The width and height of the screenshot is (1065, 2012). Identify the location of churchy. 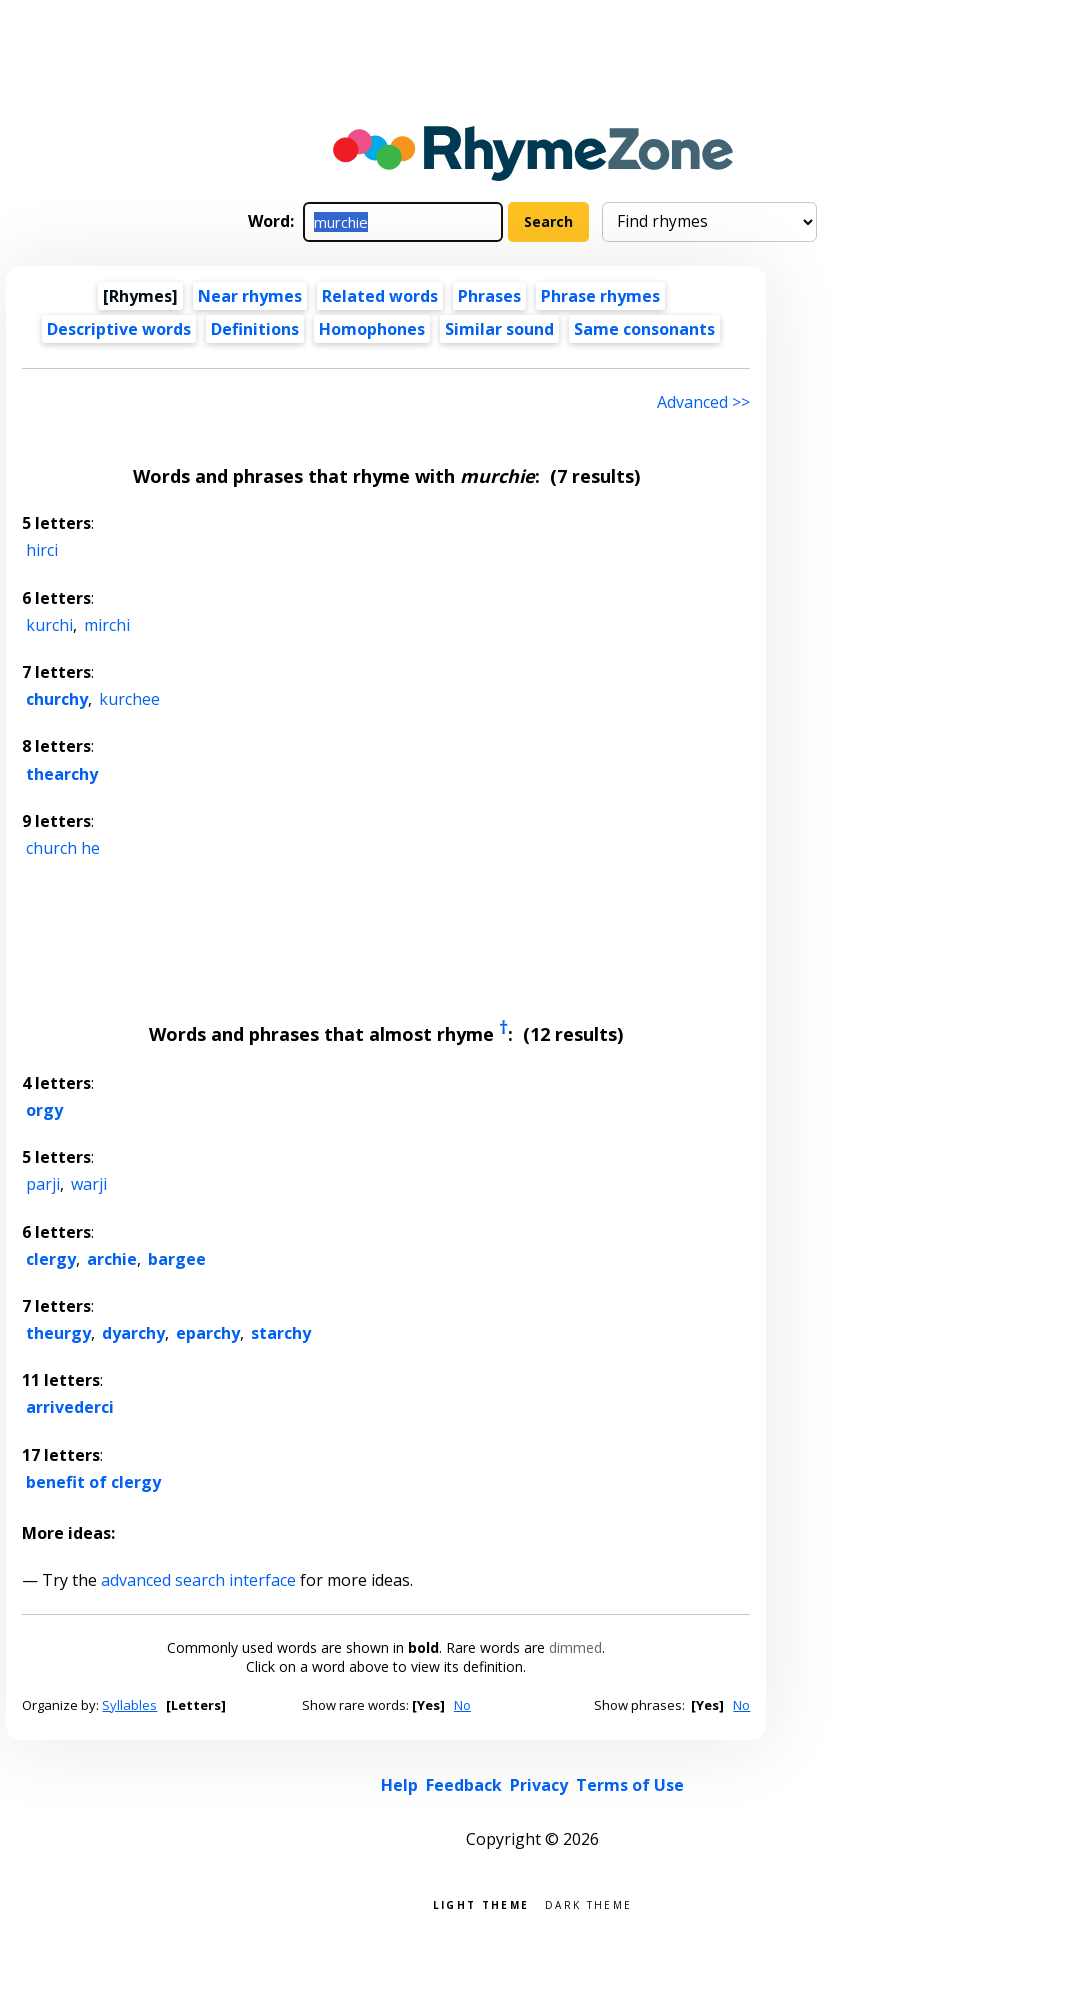
(57, 699).